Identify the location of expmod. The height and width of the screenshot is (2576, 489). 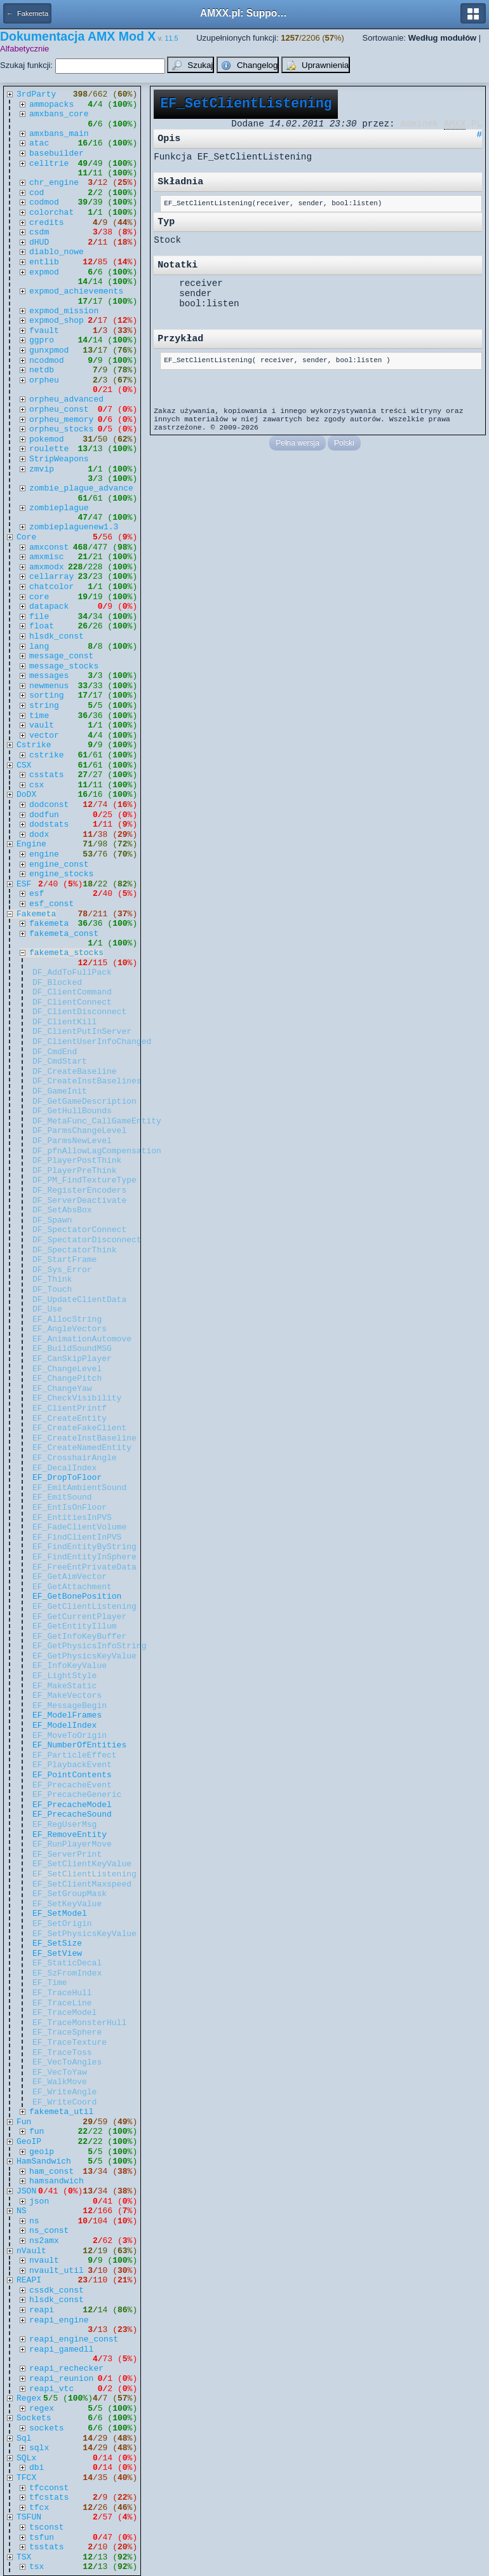
(44, 272).